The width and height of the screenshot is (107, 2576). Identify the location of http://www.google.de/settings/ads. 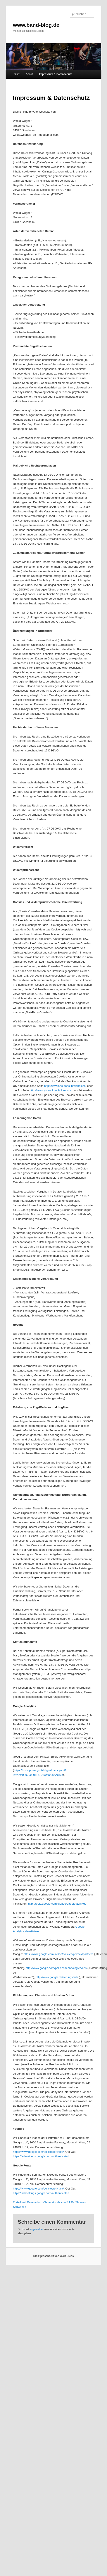
(57, 1977).